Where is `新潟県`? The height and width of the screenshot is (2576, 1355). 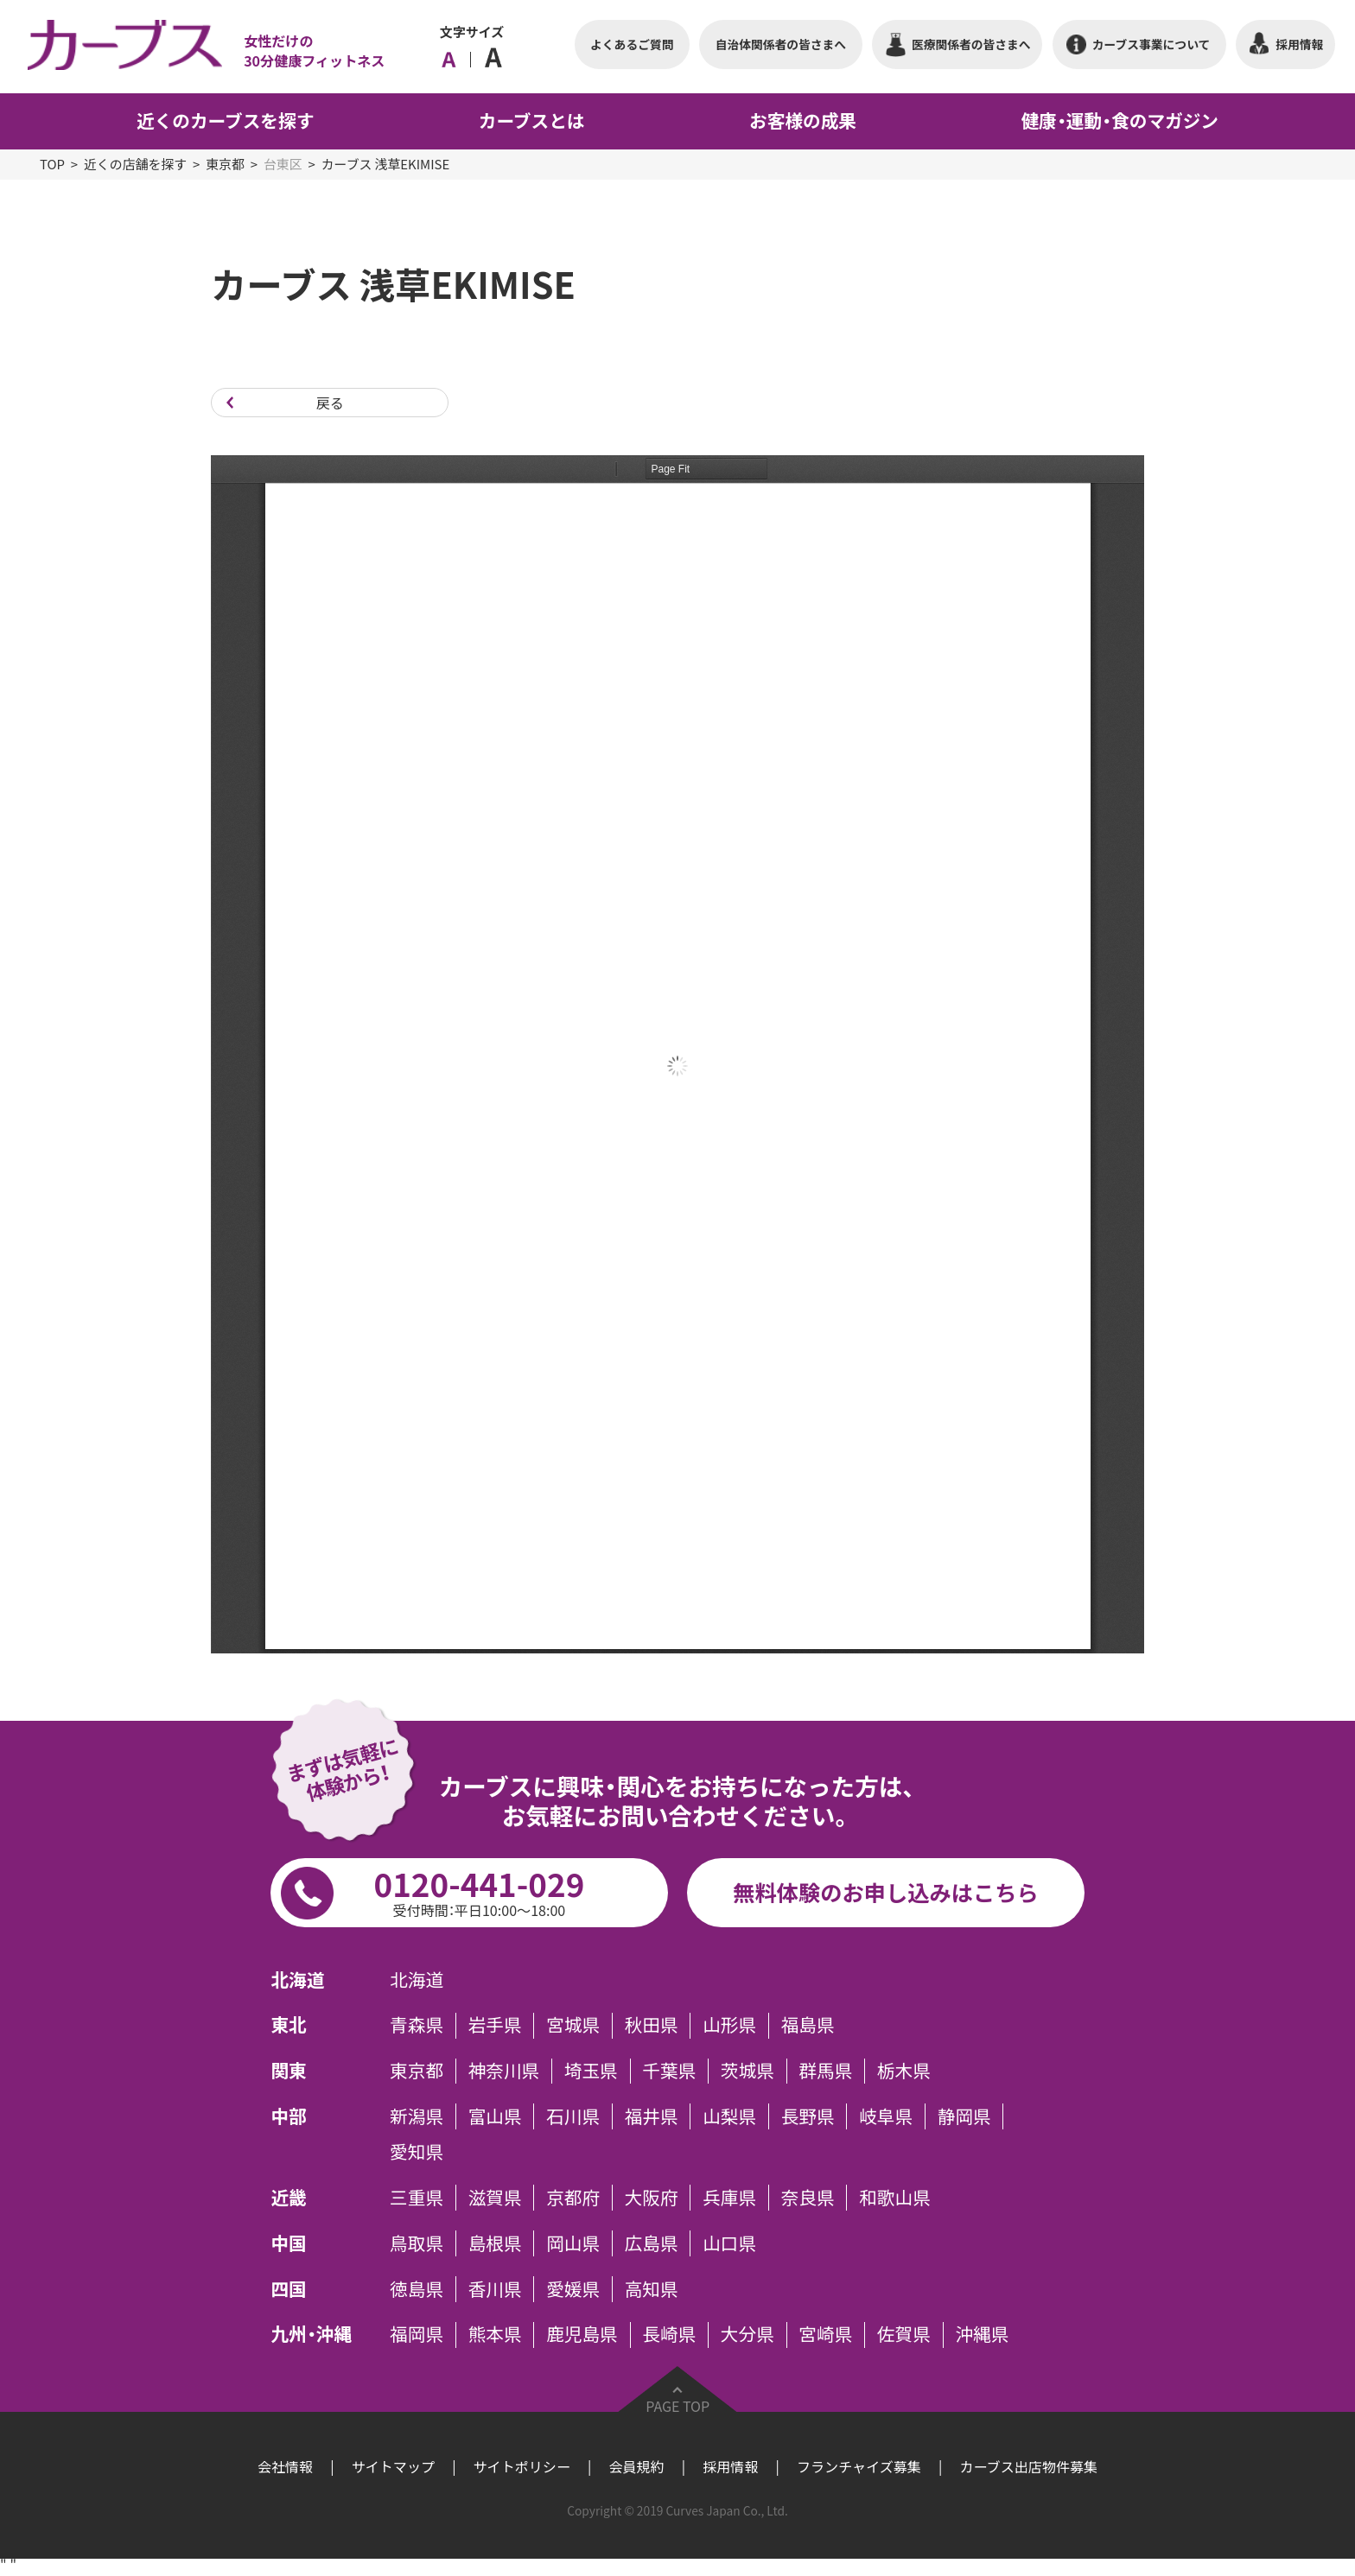 新潟県 is located at coordinates (416, 2116).